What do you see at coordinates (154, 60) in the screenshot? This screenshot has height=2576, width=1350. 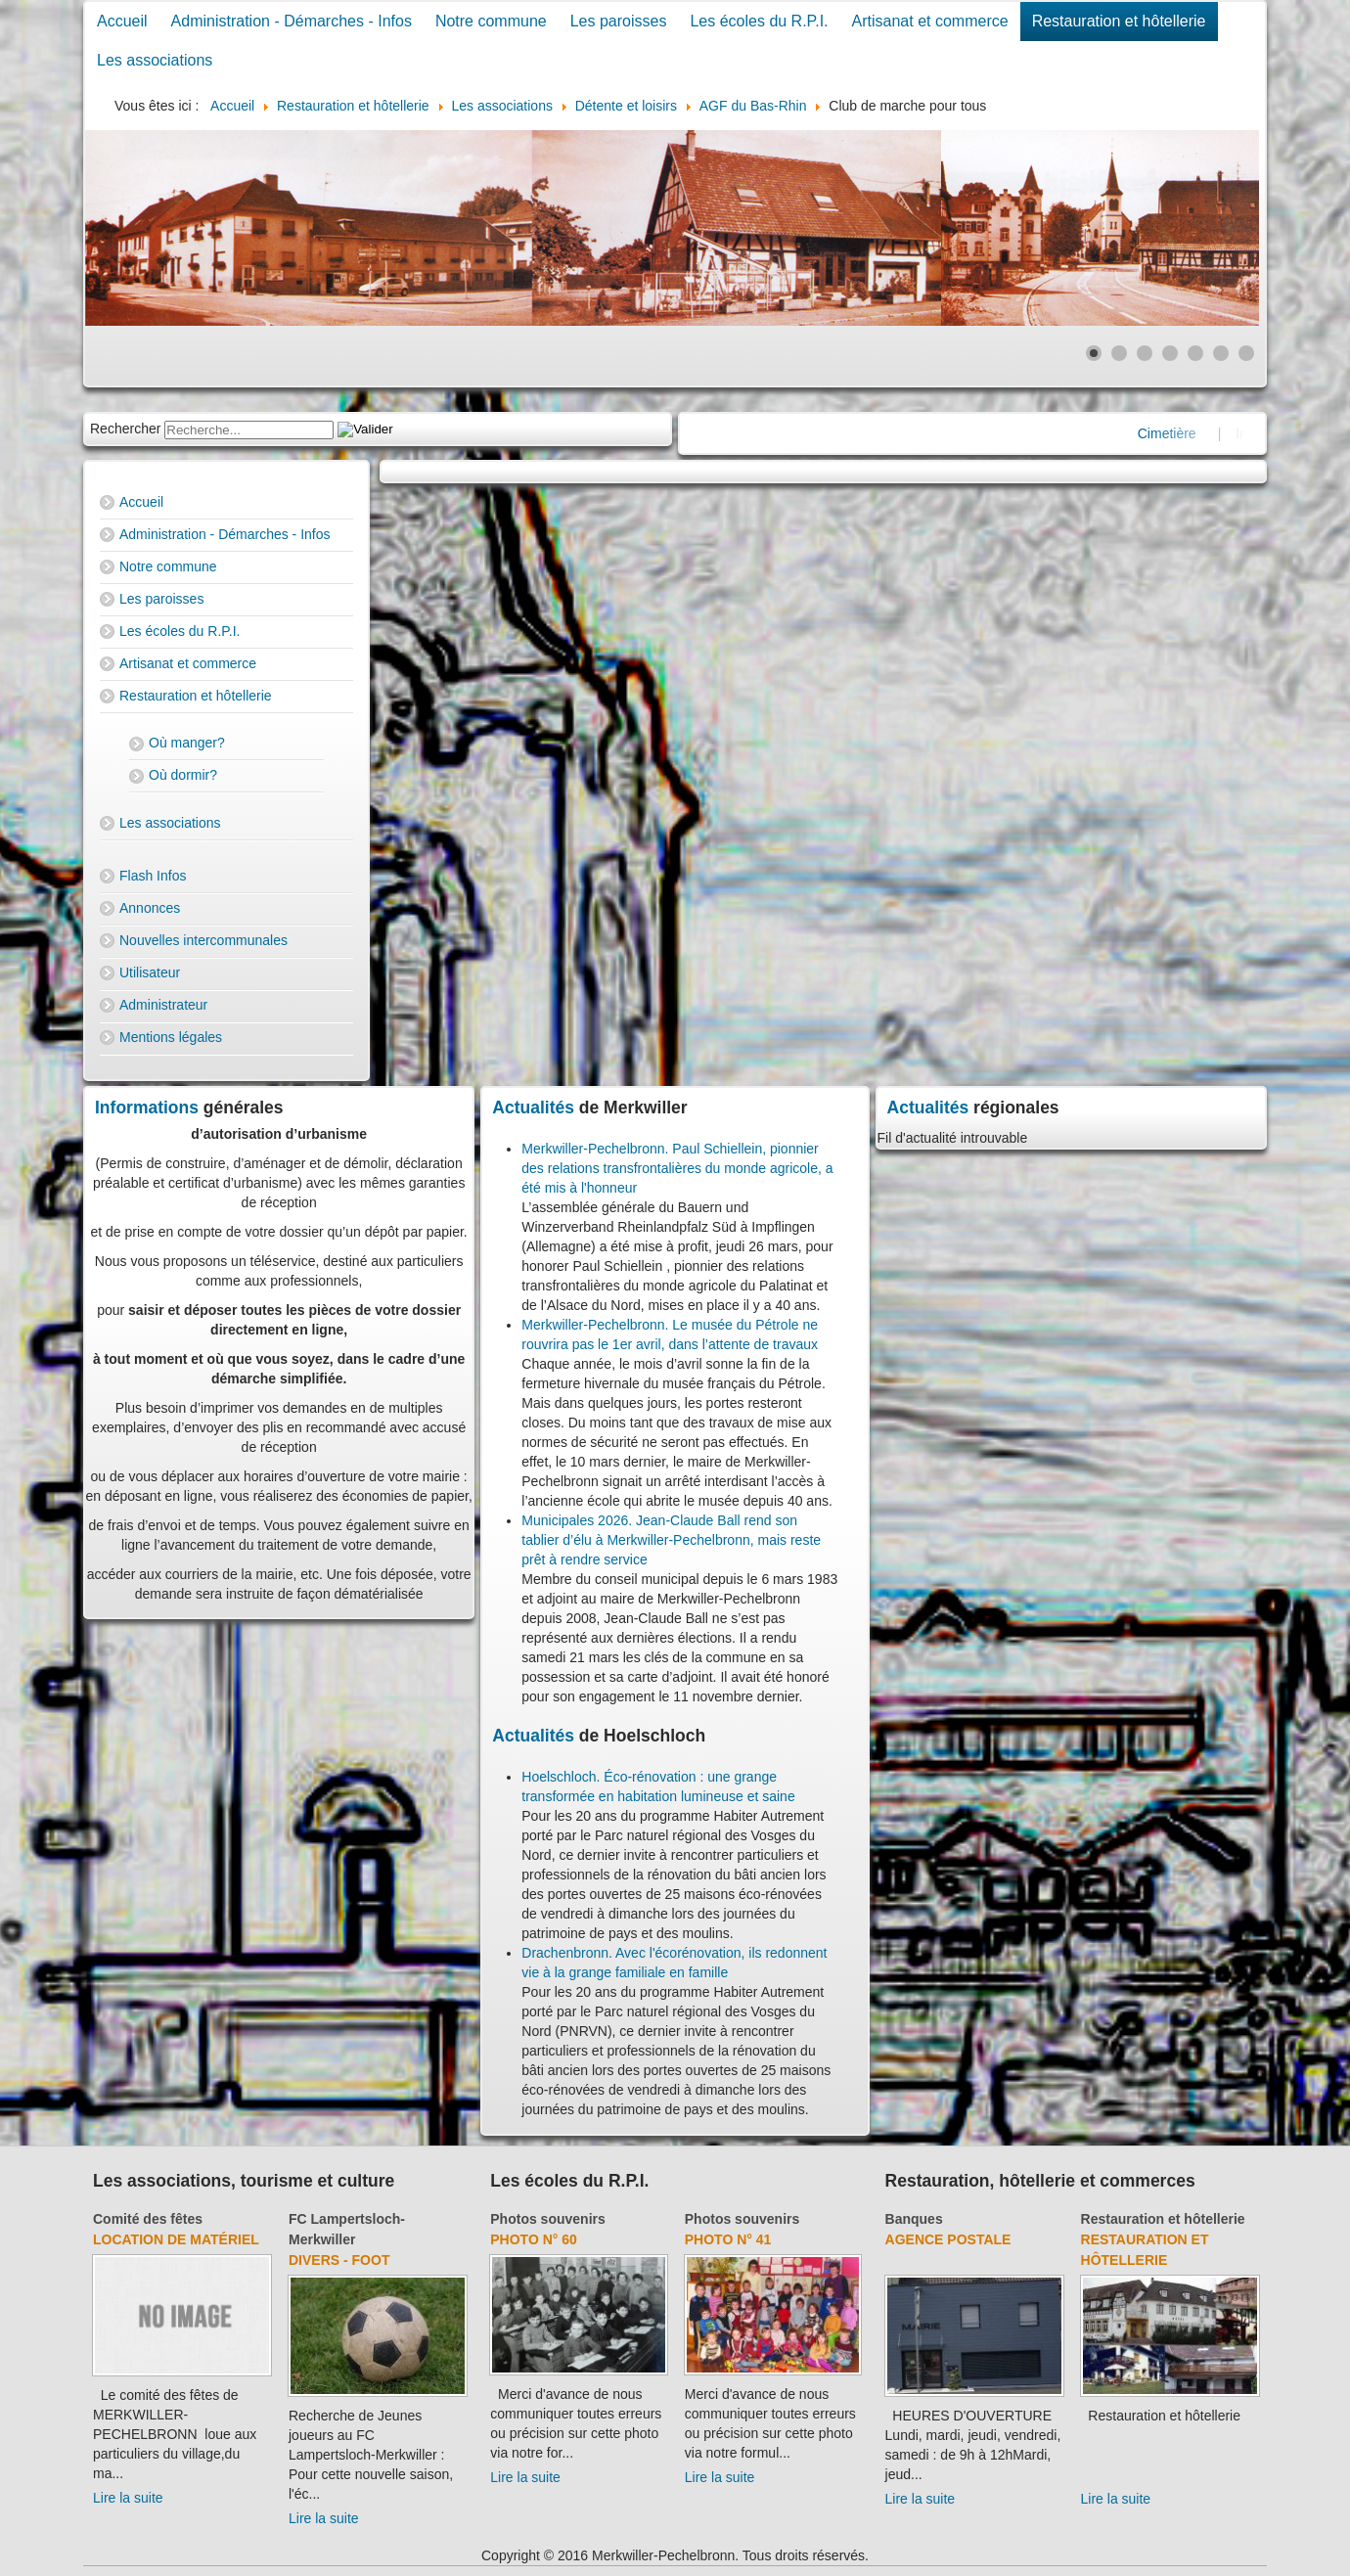 I see `Les associations` at bounding box center [154, 60].